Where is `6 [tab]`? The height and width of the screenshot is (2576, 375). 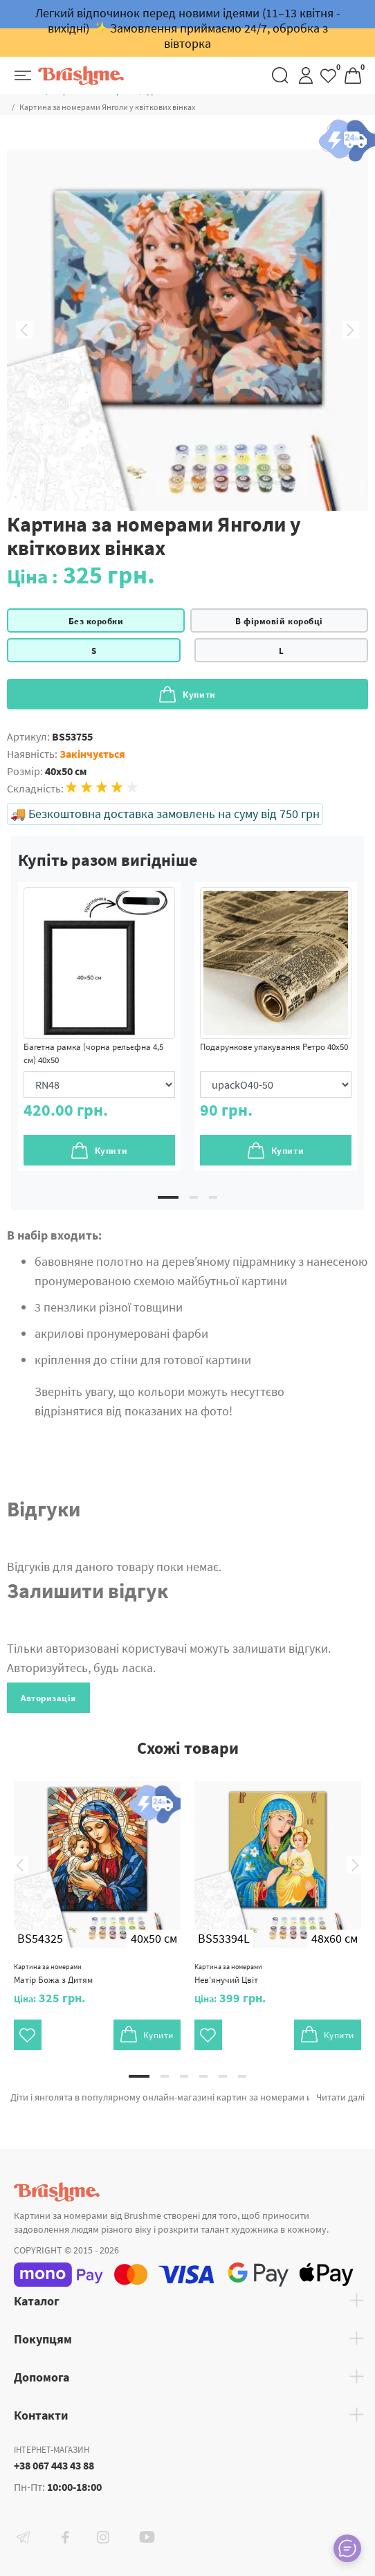 6 [tab] is located at coordinates (242, 2076).